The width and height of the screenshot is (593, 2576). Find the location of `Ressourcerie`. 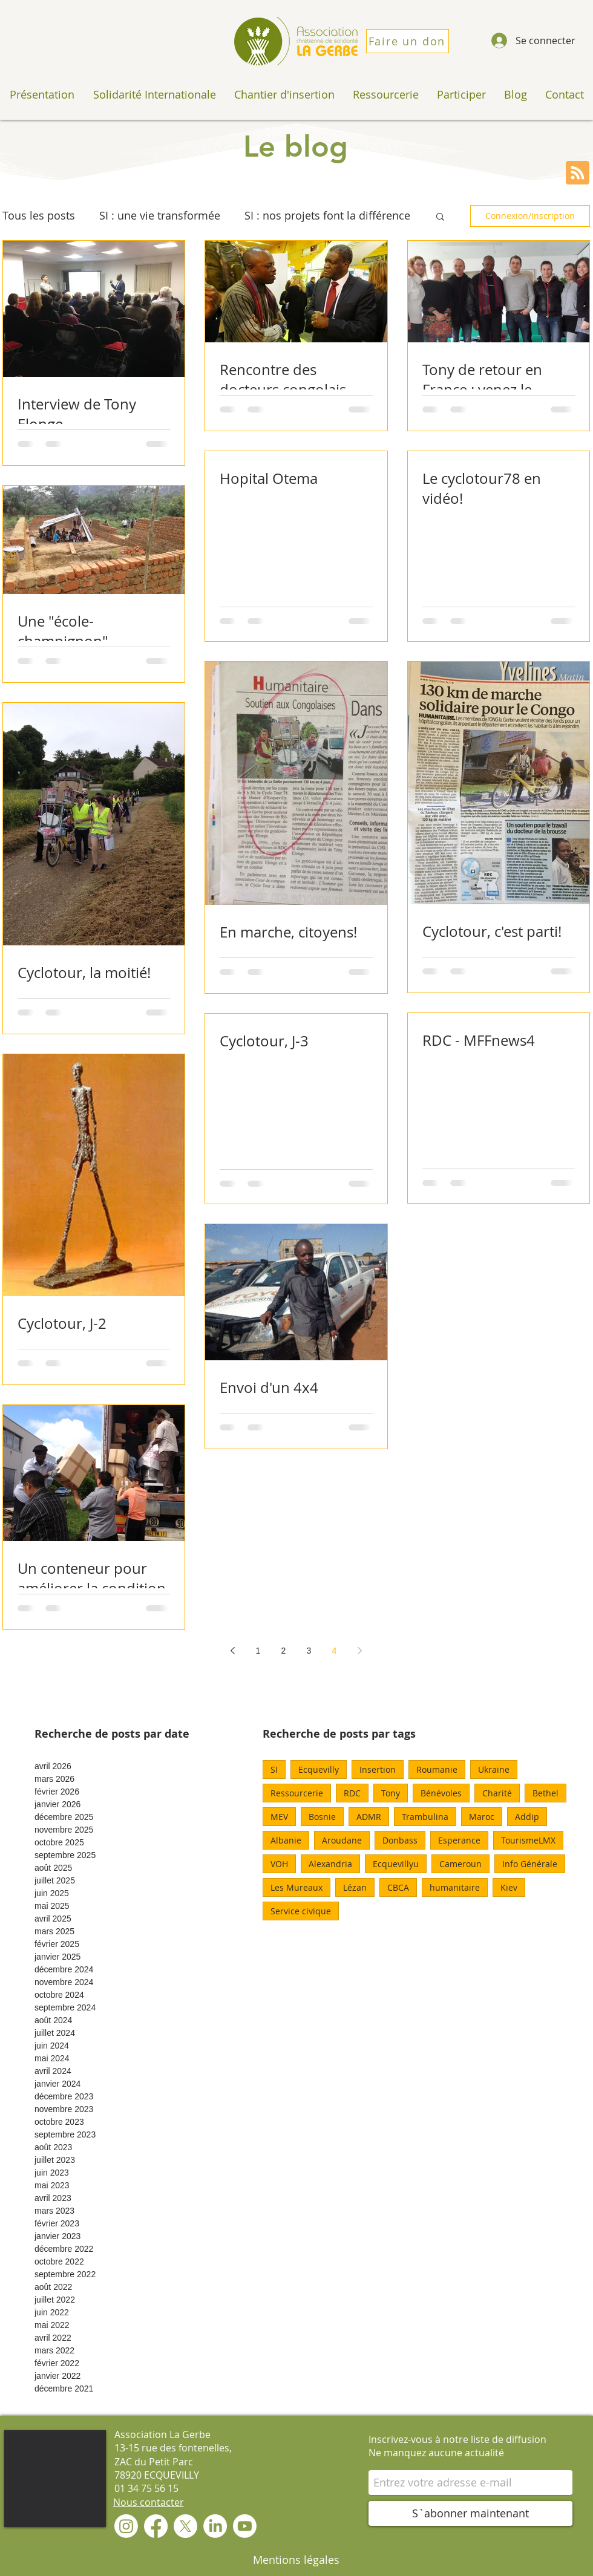

Ressourcerie is located at coordinates (296, 1793).